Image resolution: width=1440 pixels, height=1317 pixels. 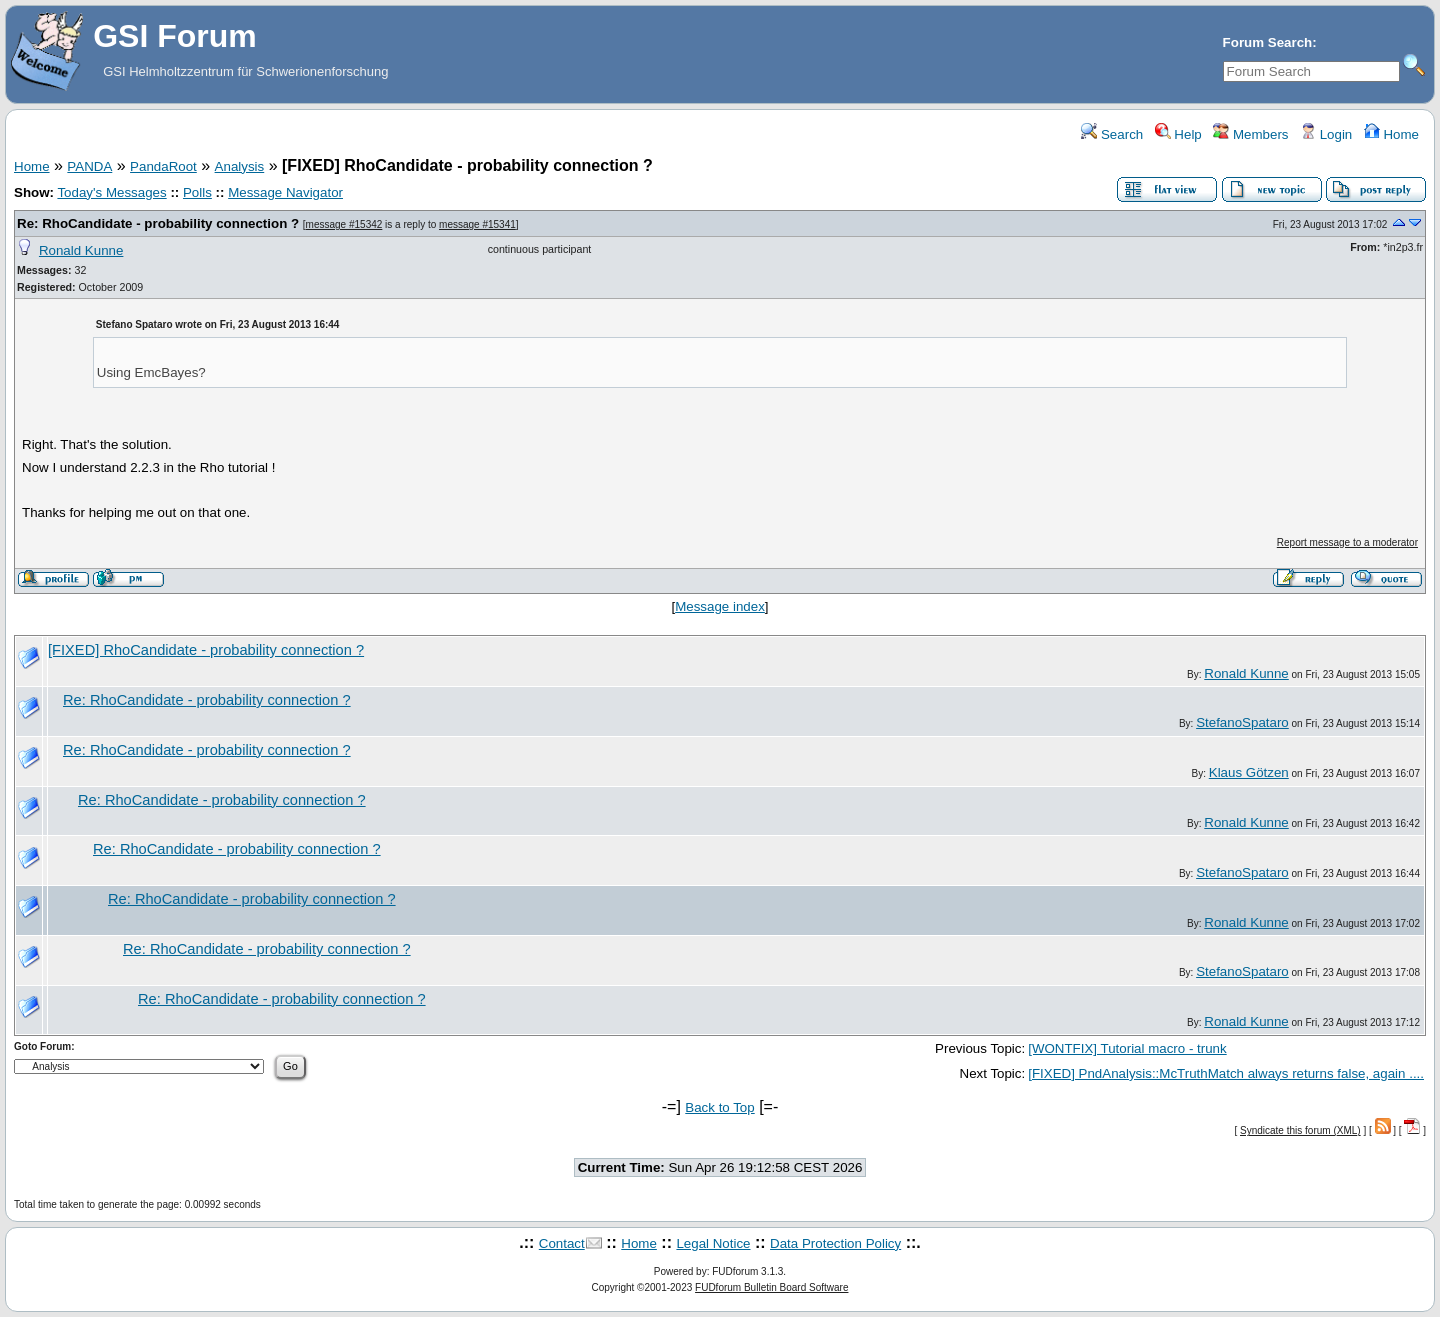 What do you see at coordinates (344, 224) in the screenshot?
I see `message #15342` at bounding box center [344, 224].